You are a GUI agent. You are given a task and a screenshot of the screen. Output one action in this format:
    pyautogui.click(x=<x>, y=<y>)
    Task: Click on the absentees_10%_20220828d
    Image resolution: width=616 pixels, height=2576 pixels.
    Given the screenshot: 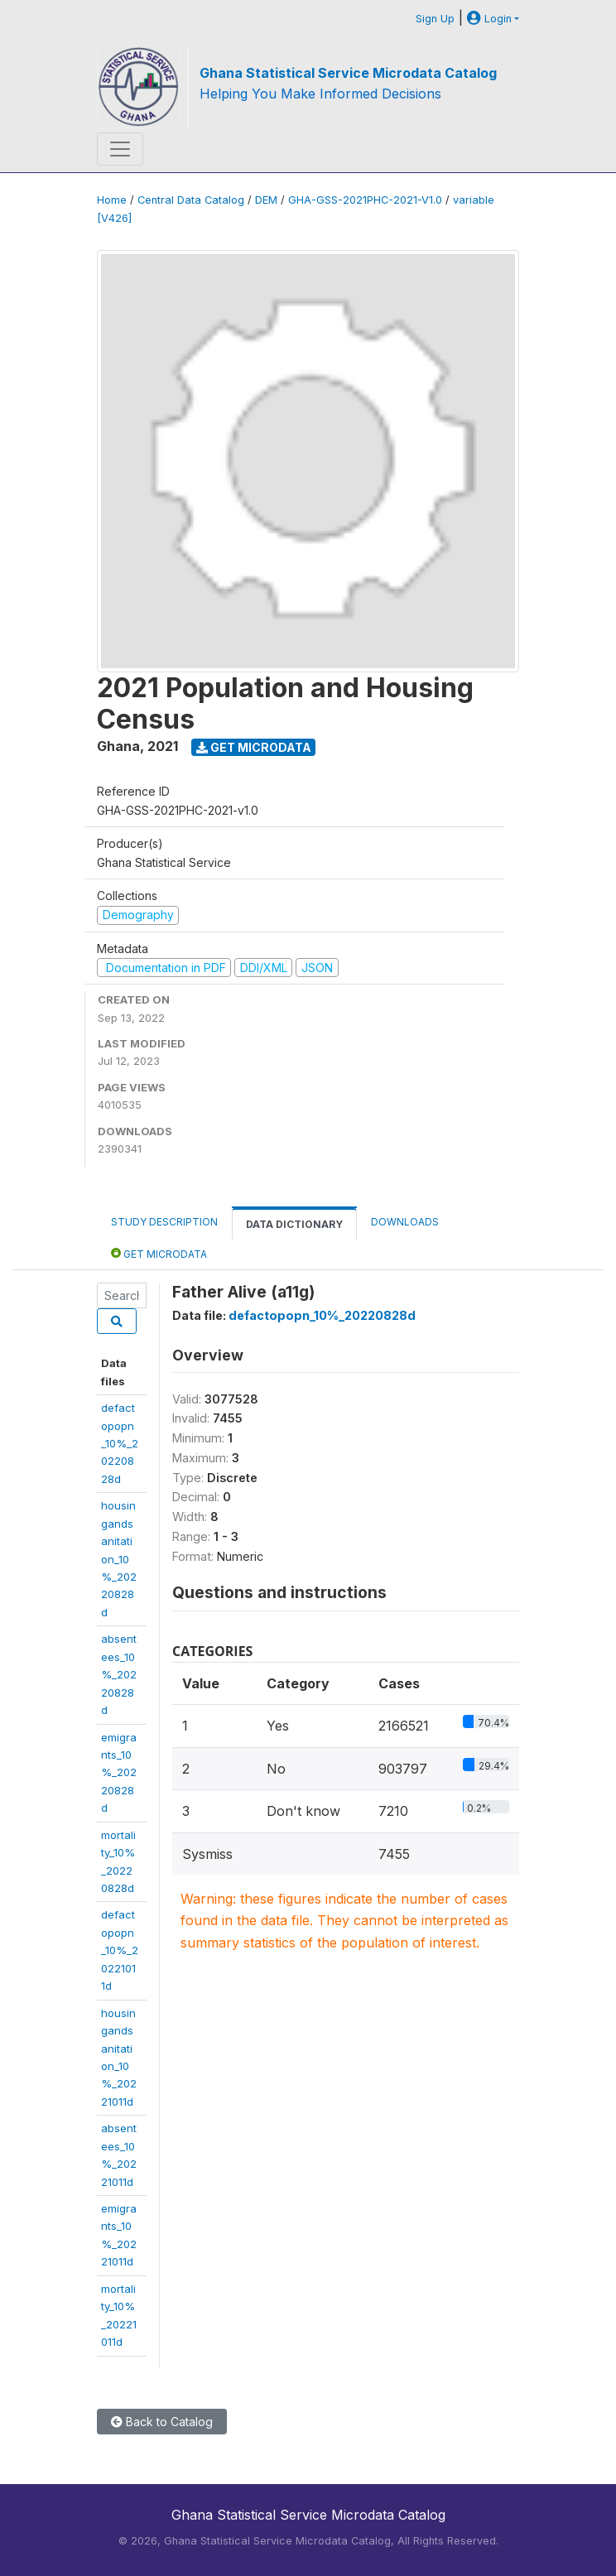 What is the action you would take?
    pyautogui.click(x=119, y=1674)
    